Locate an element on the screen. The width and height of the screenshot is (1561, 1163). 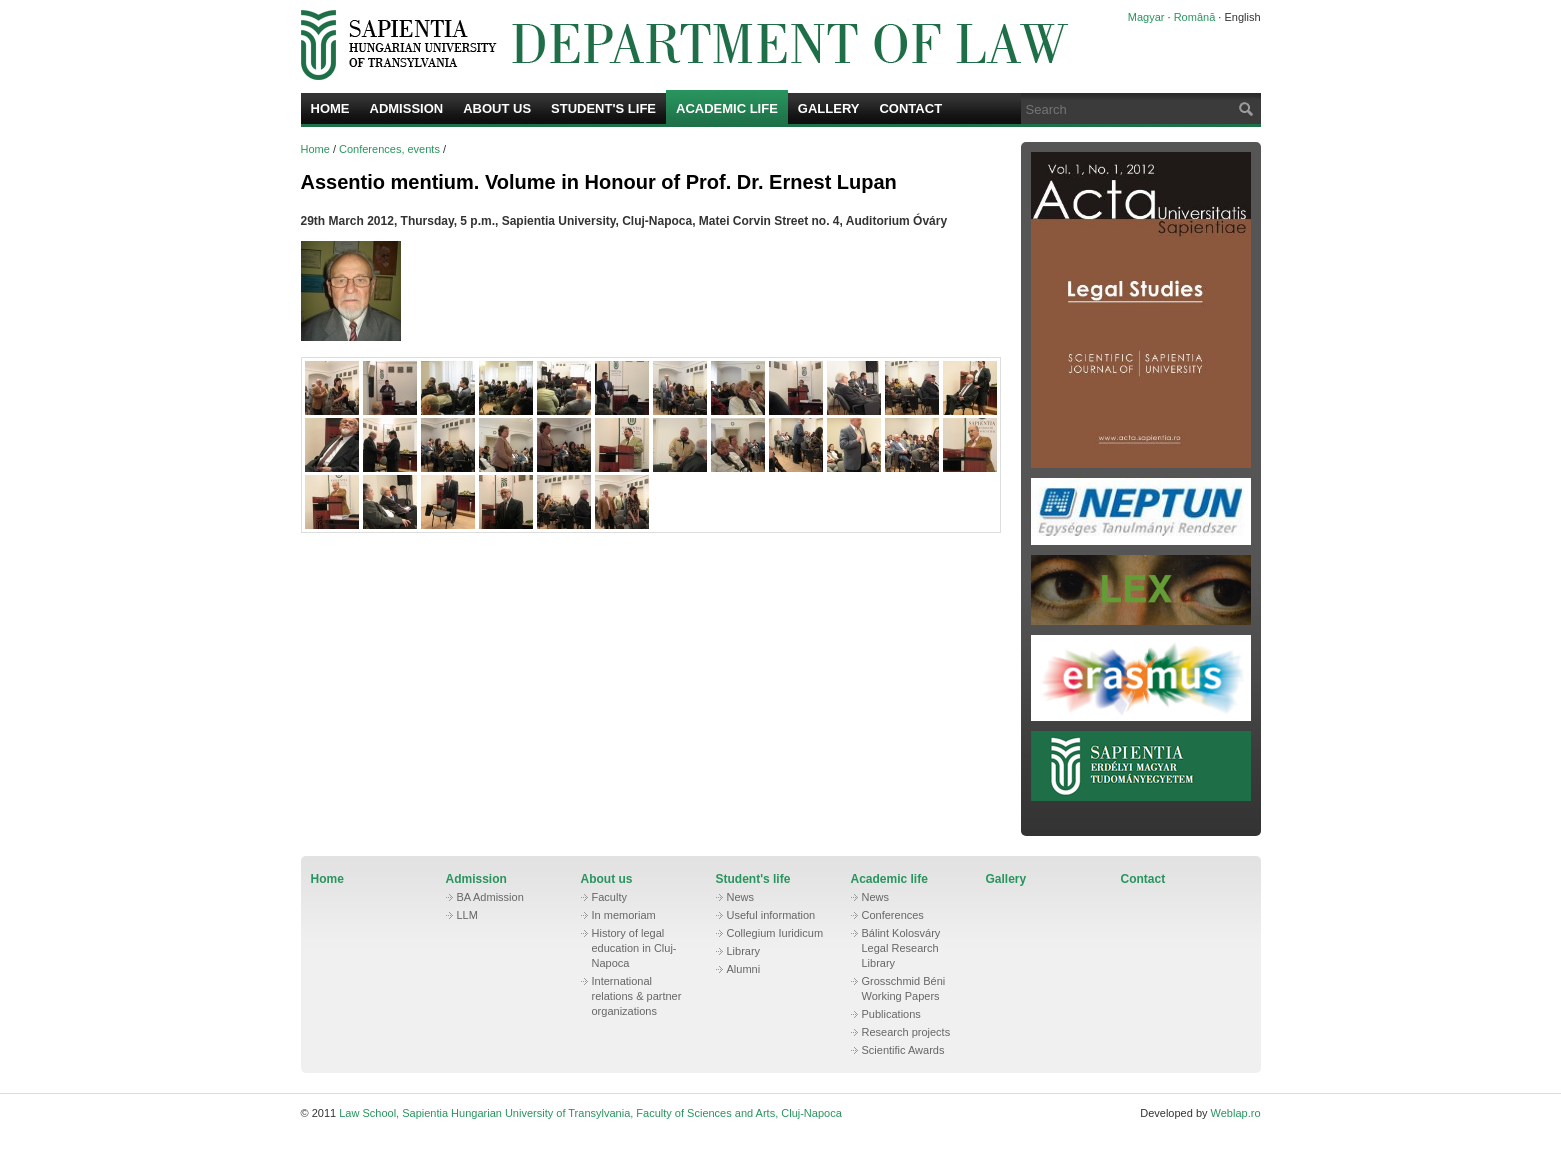
About us is located at coordinates (497, 108).